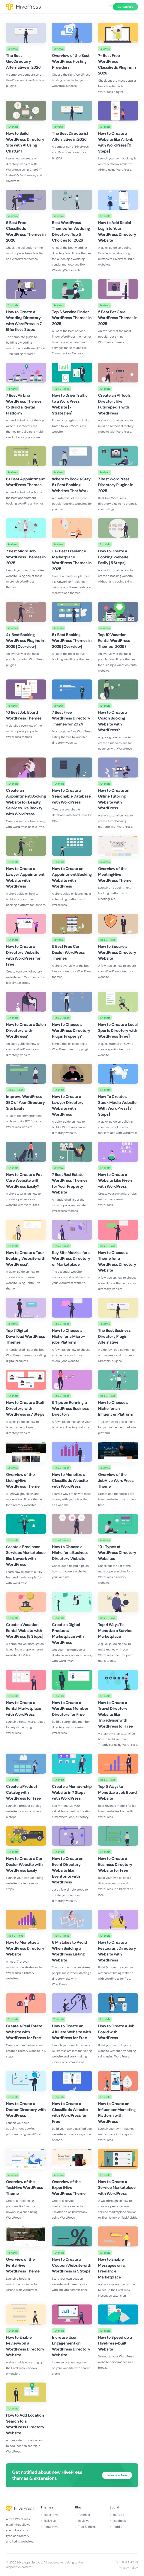 Image resolution: width=144 pixels, height=2576 pixels. What do you see at coordinates (25, 1258) in the screenshot?
I see `How to Create a Tour Booking Website with WordPress?` at bounding box center [25, 1258].